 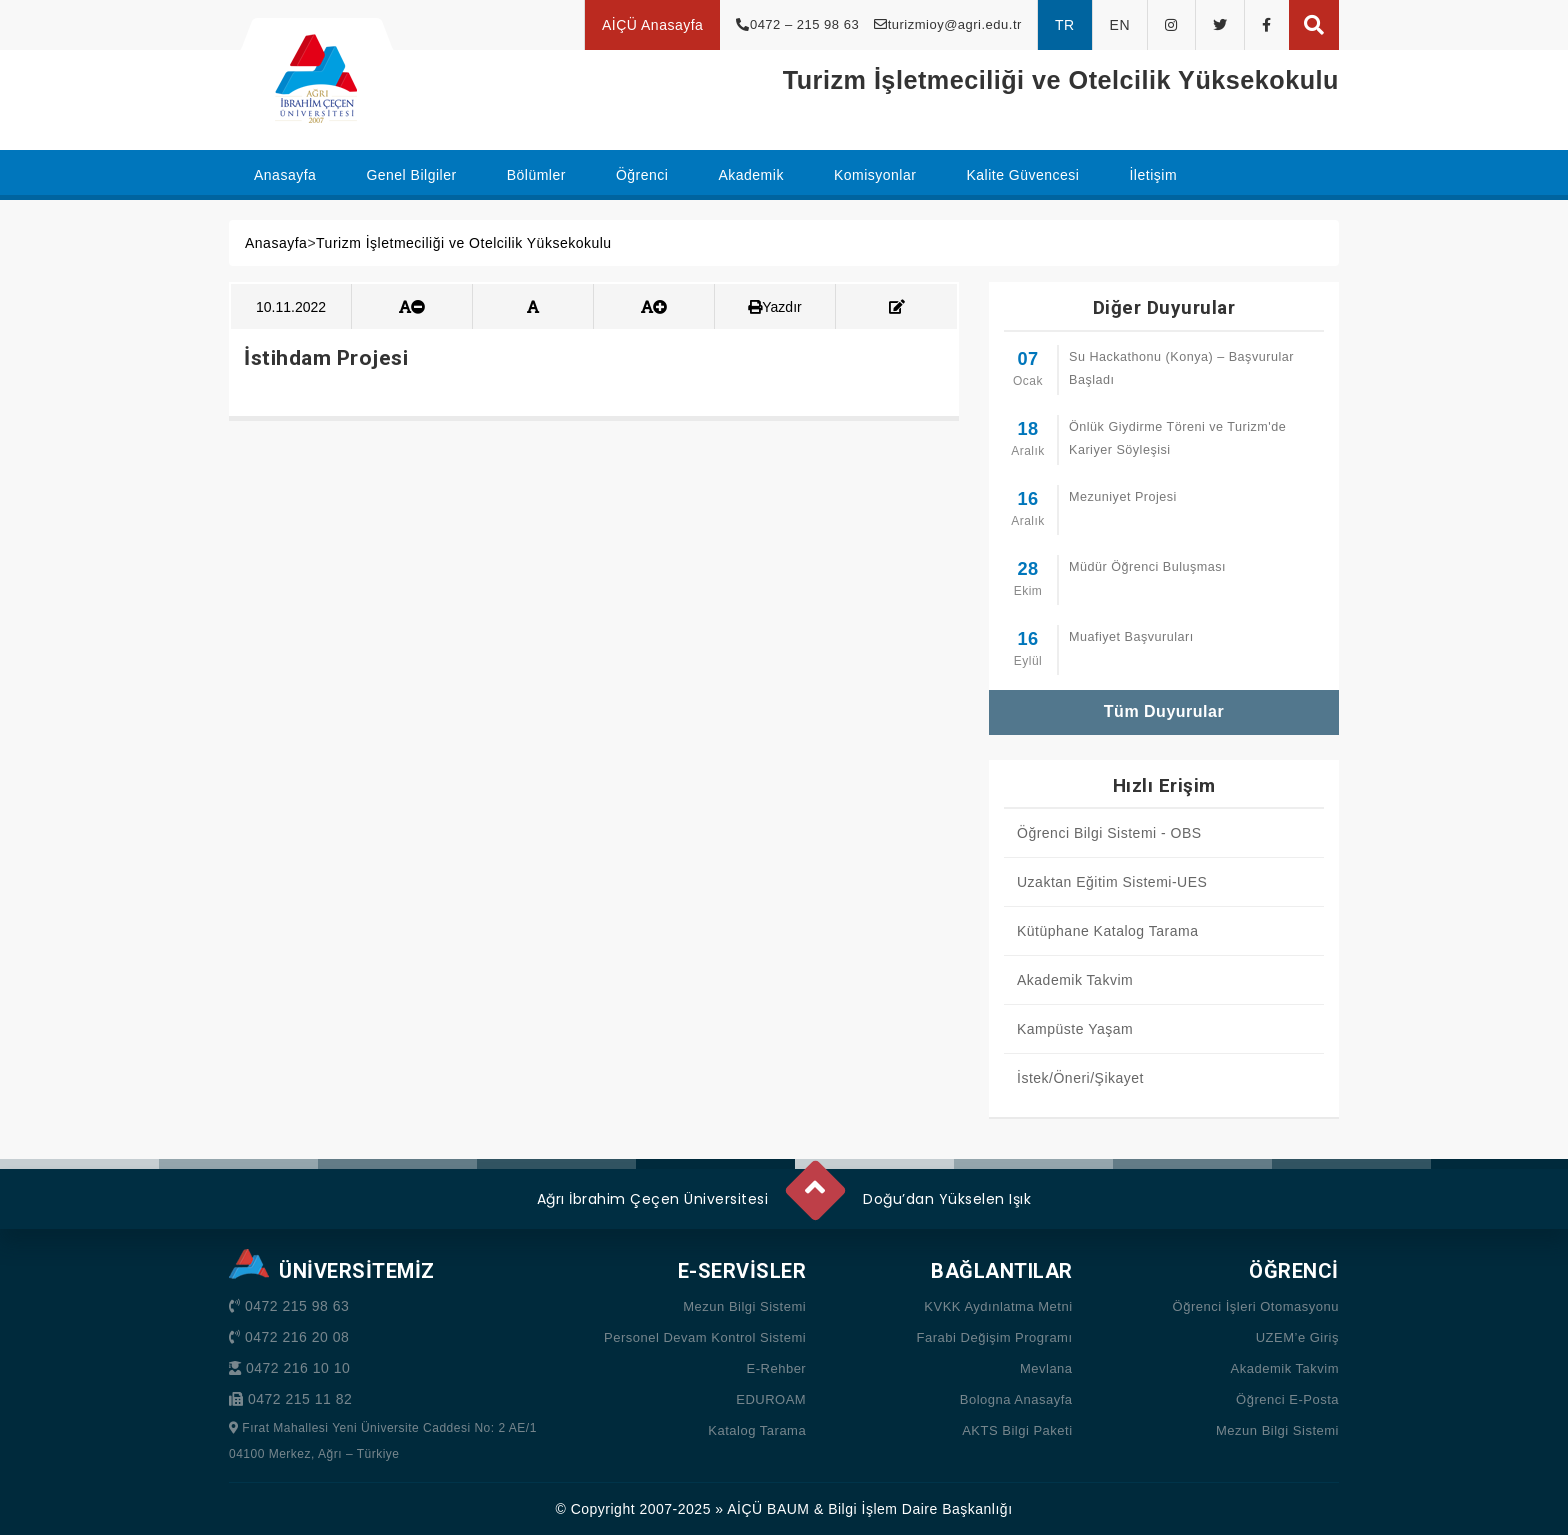 What do you see at coordinates (1075, 1029) in the screenshot?
I see `Kampüste Yaşam` at bounding box center [1075, 1029].